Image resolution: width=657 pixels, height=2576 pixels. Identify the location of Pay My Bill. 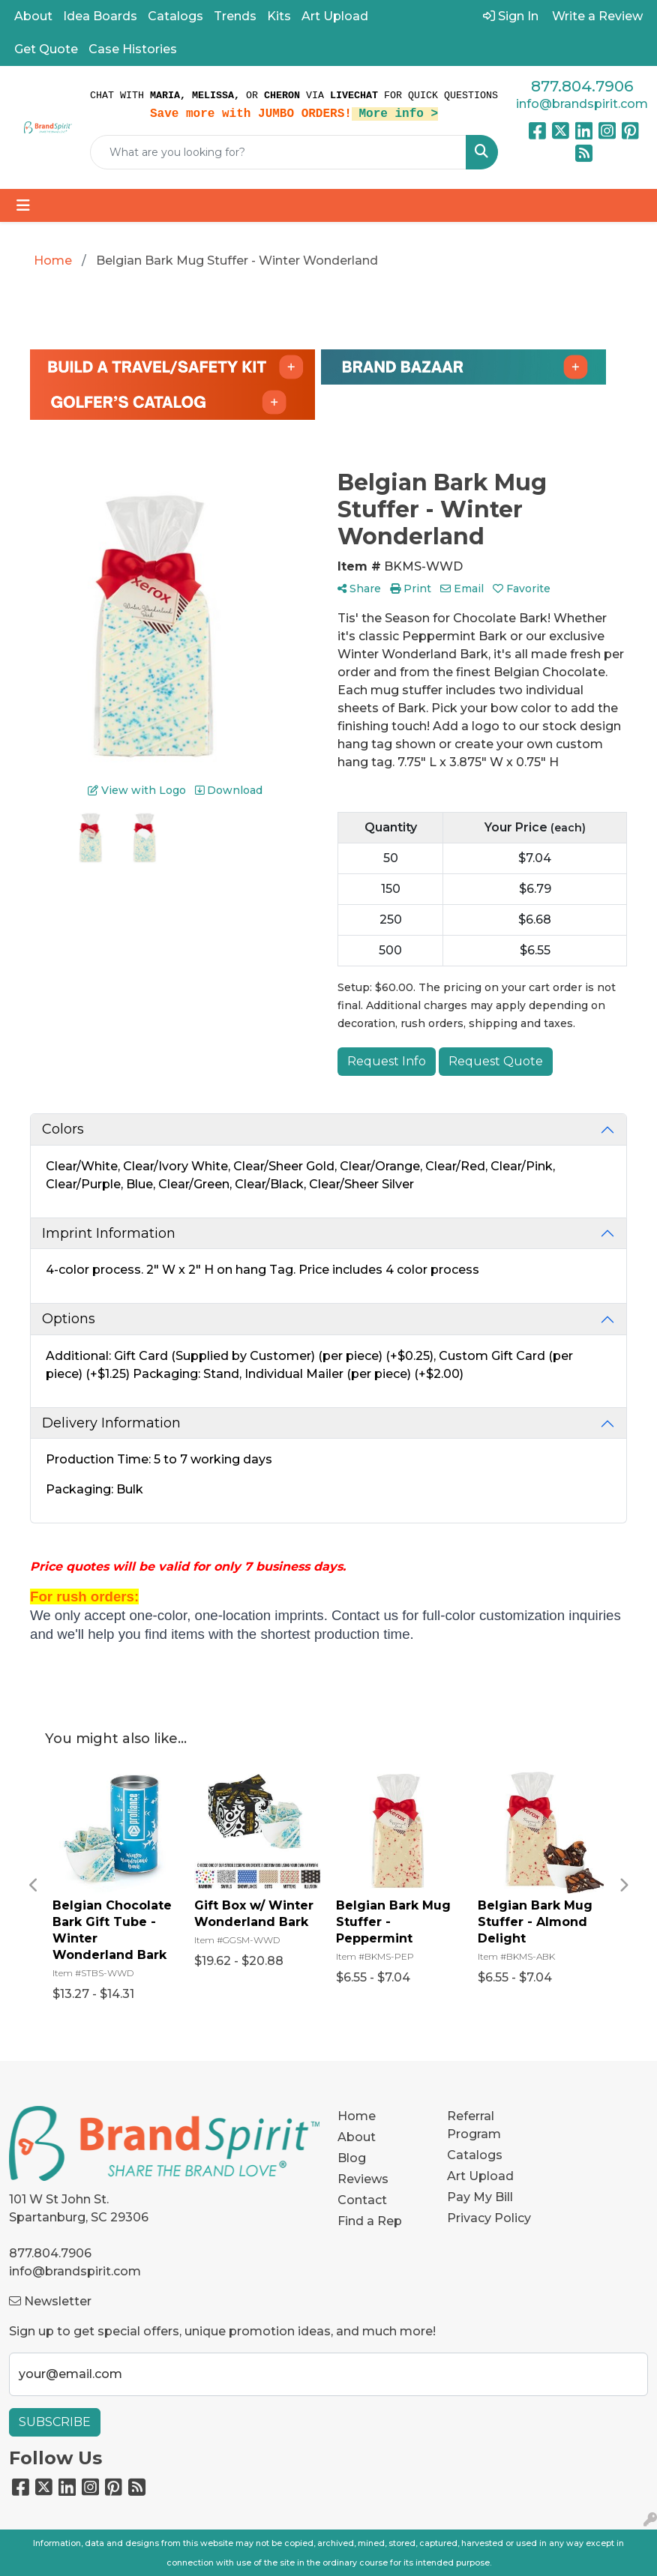
(480, 2197).